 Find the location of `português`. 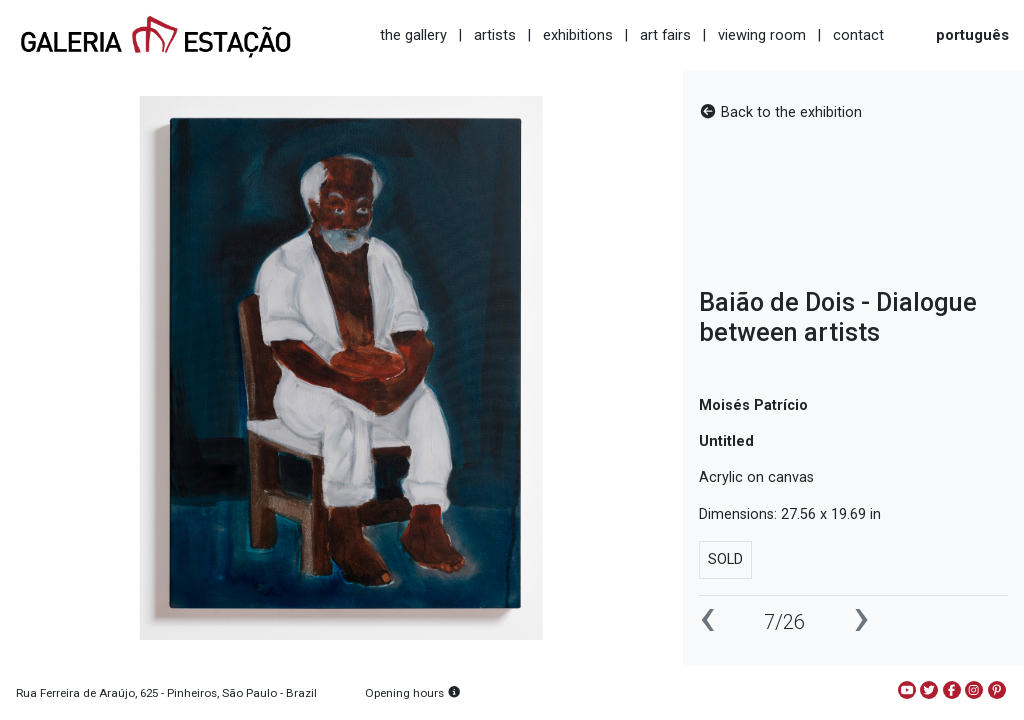

português is located at coordinates (972, 35).